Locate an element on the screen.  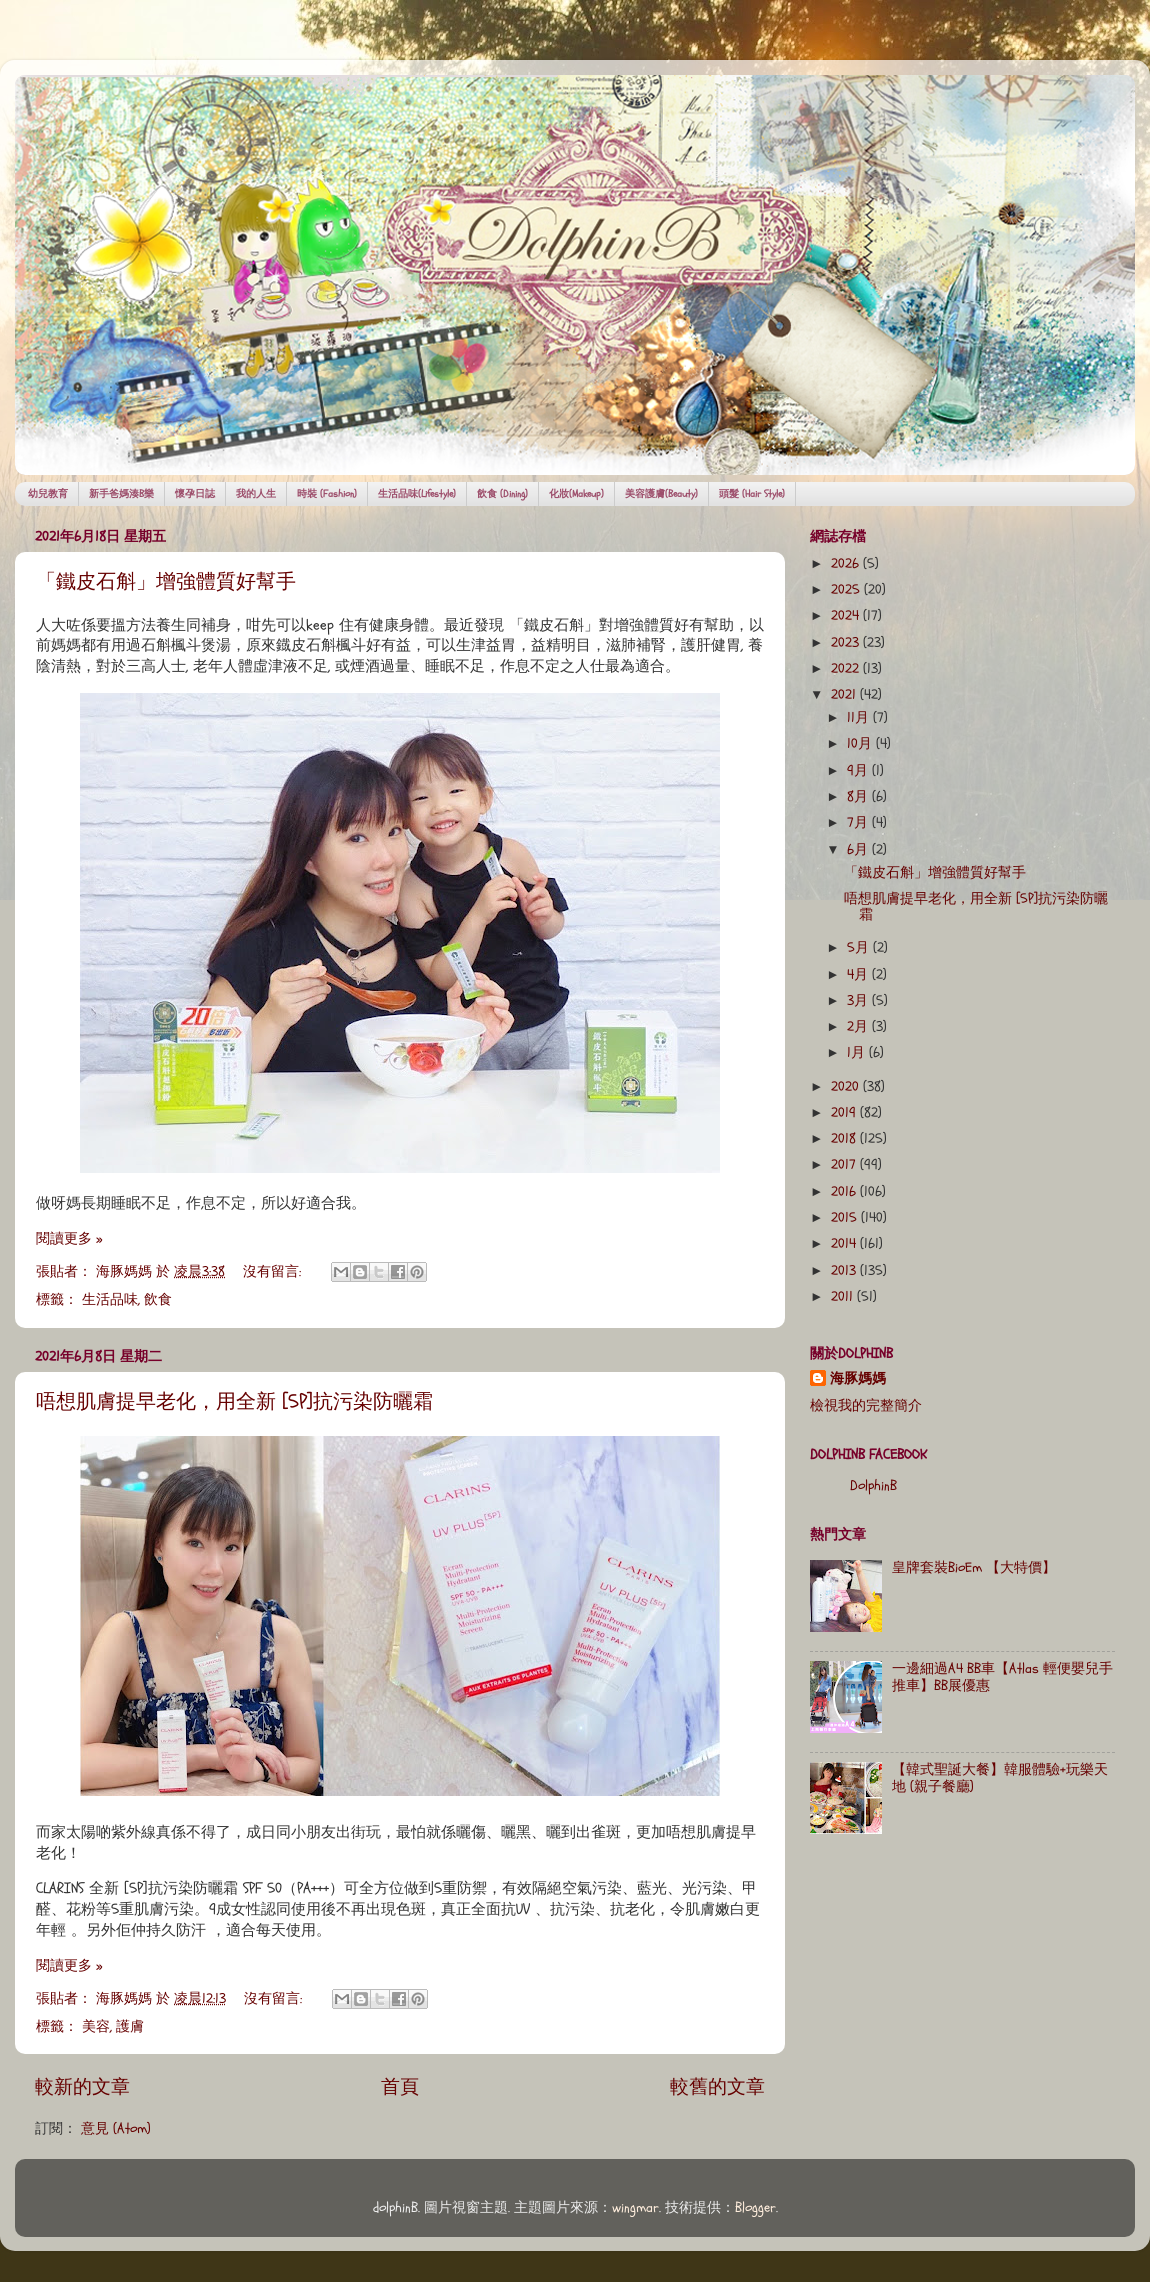
閱讀更多 » is located at coordinates (69, 1239).